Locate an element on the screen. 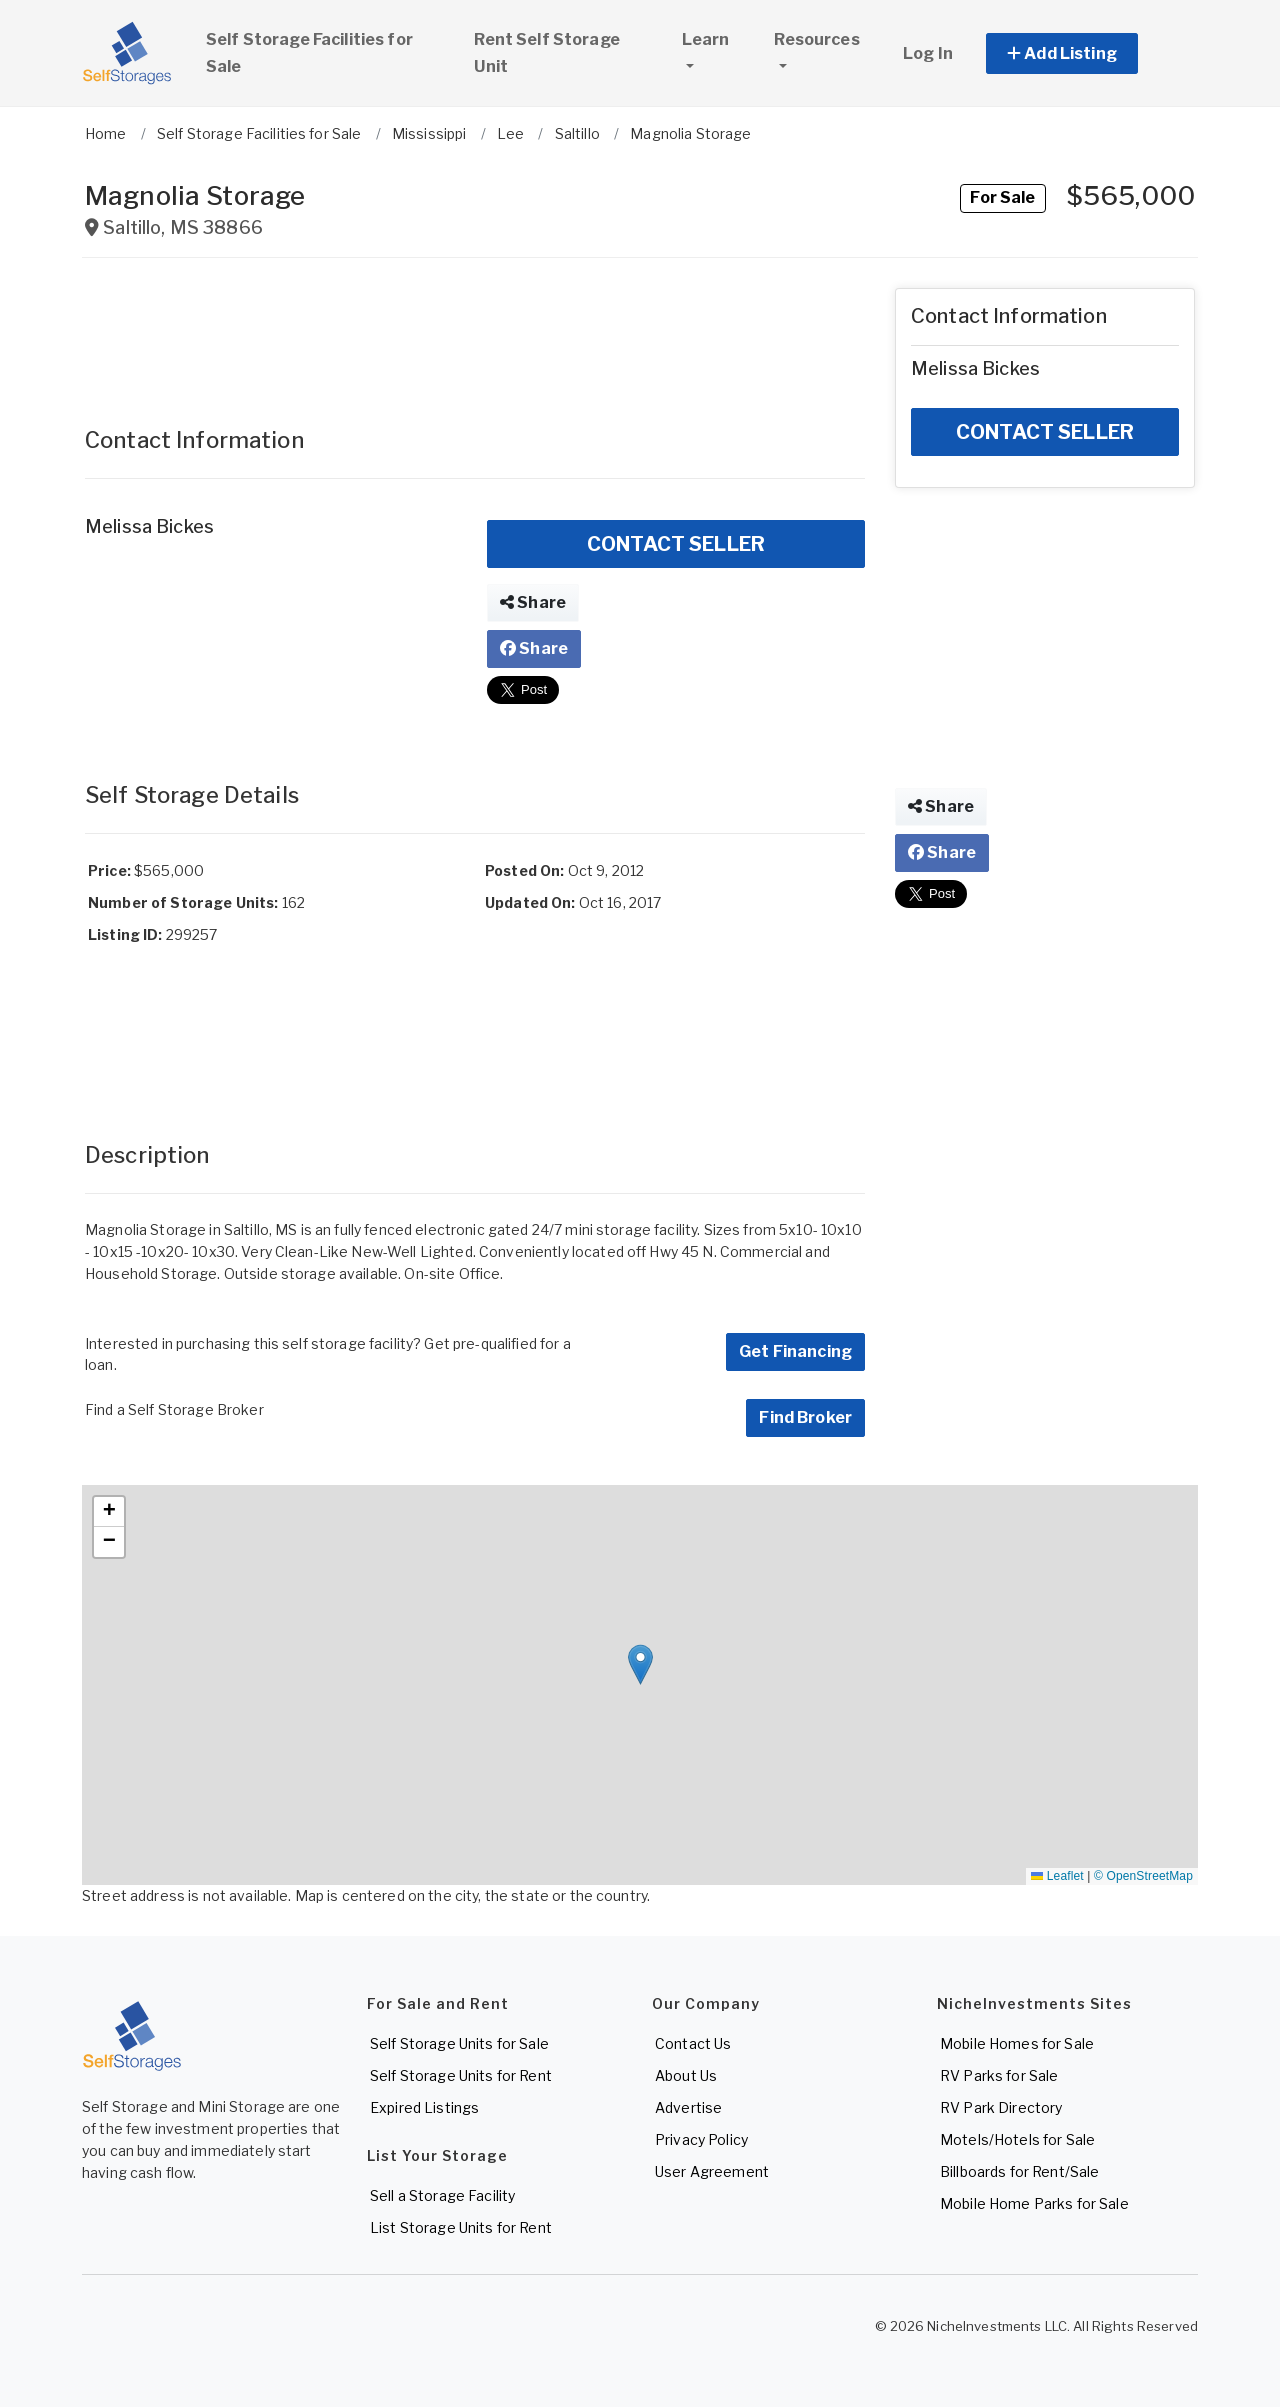 This screenshot has width=1280, height=2407. Resources [button] is located at coordinates (816, 39).